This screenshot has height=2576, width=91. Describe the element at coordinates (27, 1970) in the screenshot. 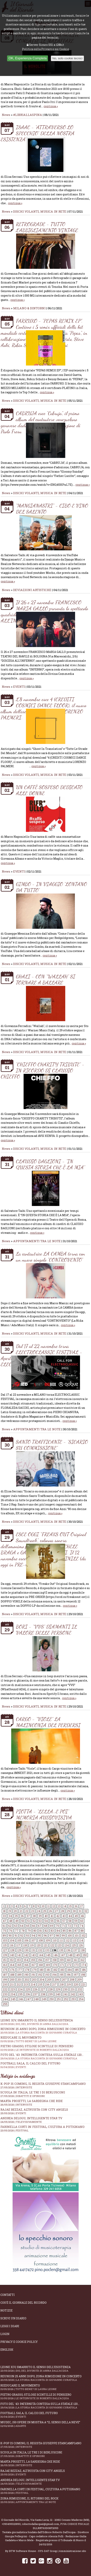

I see `178` at that location.